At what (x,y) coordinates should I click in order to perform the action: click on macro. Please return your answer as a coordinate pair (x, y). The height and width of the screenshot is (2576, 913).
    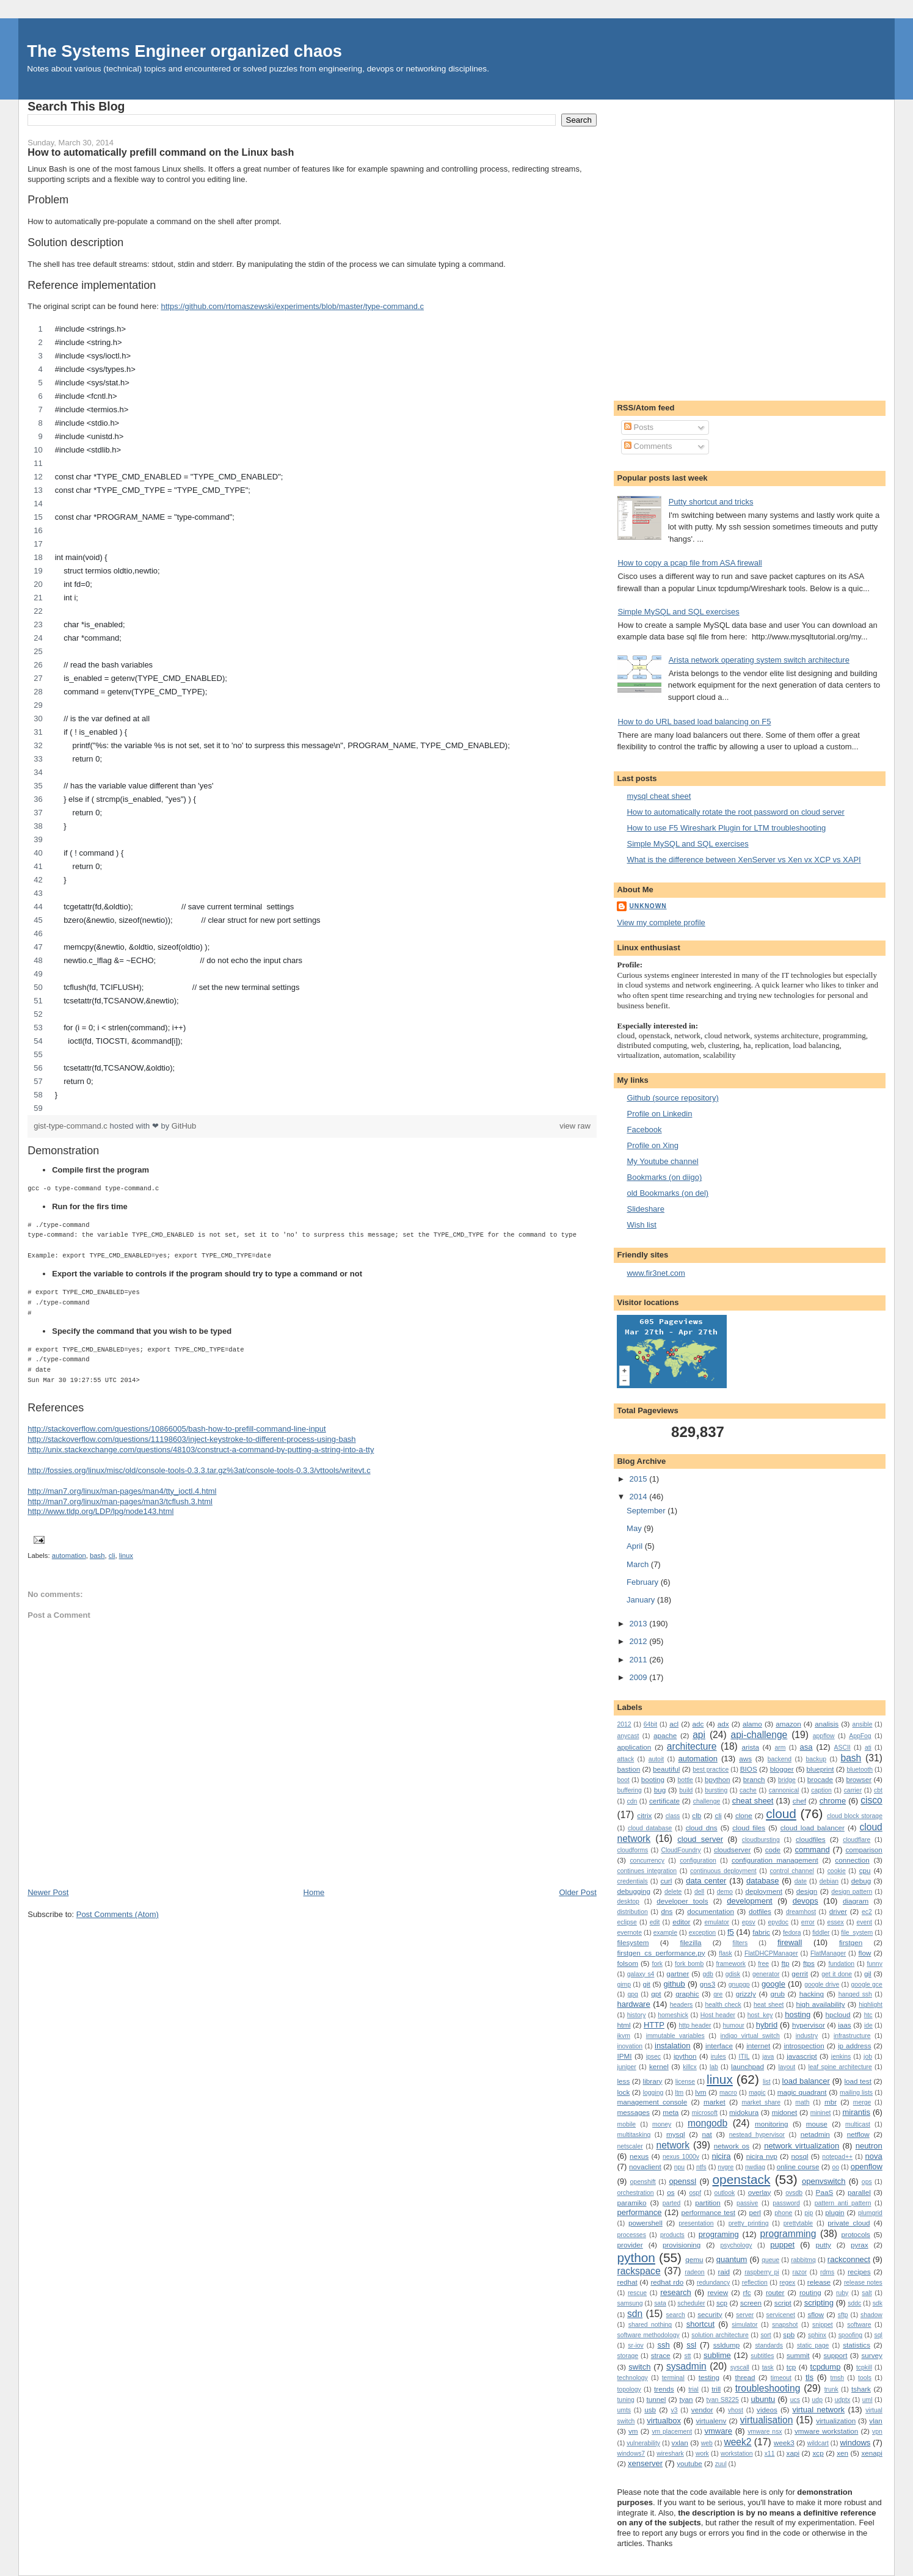
    Looking at the image, I should click on (728, 2092).